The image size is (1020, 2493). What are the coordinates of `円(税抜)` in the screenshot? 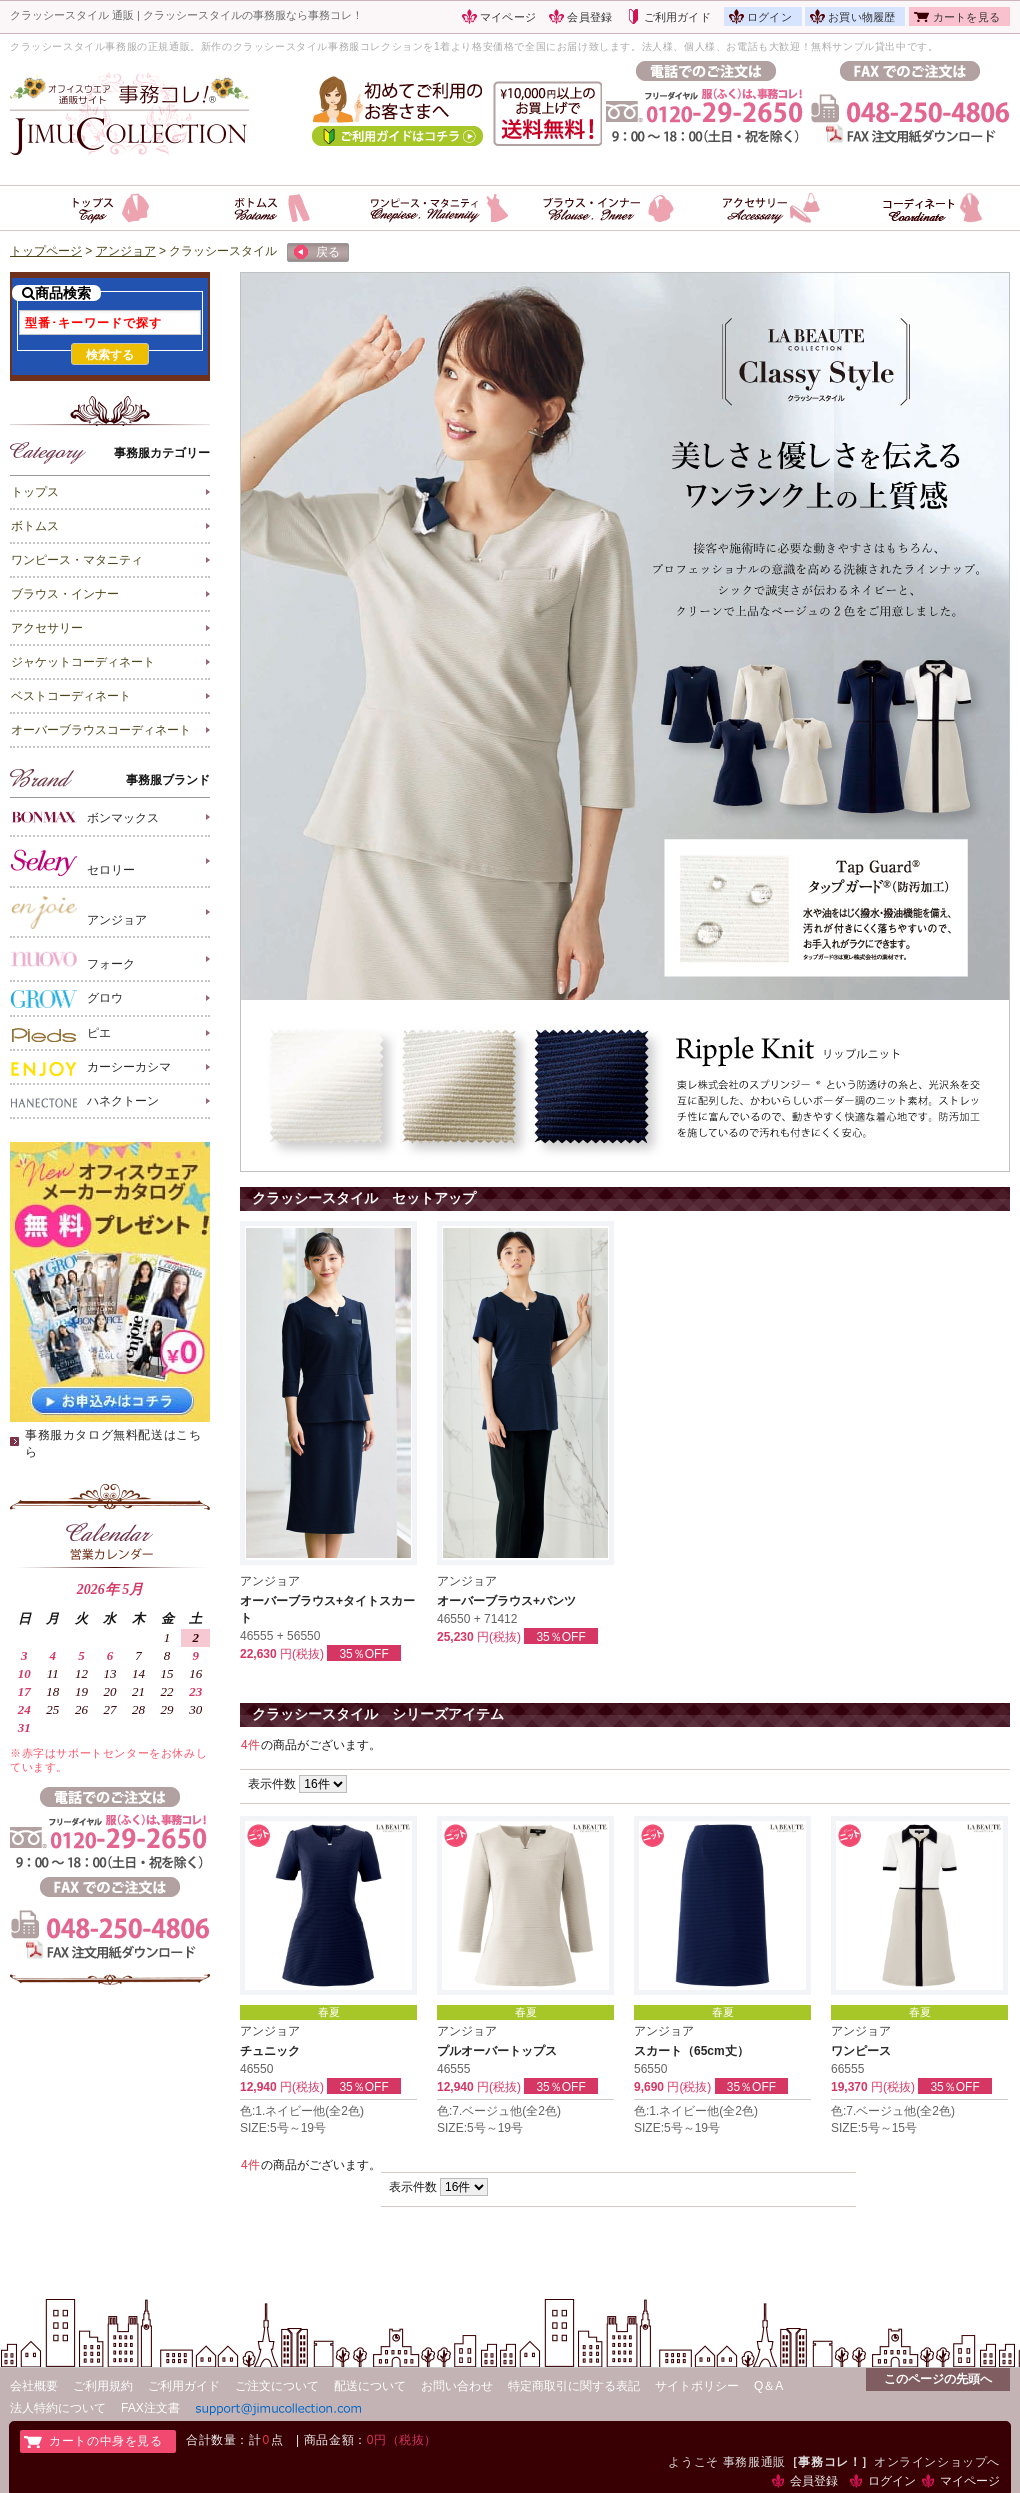 It's located at (302, 1654).